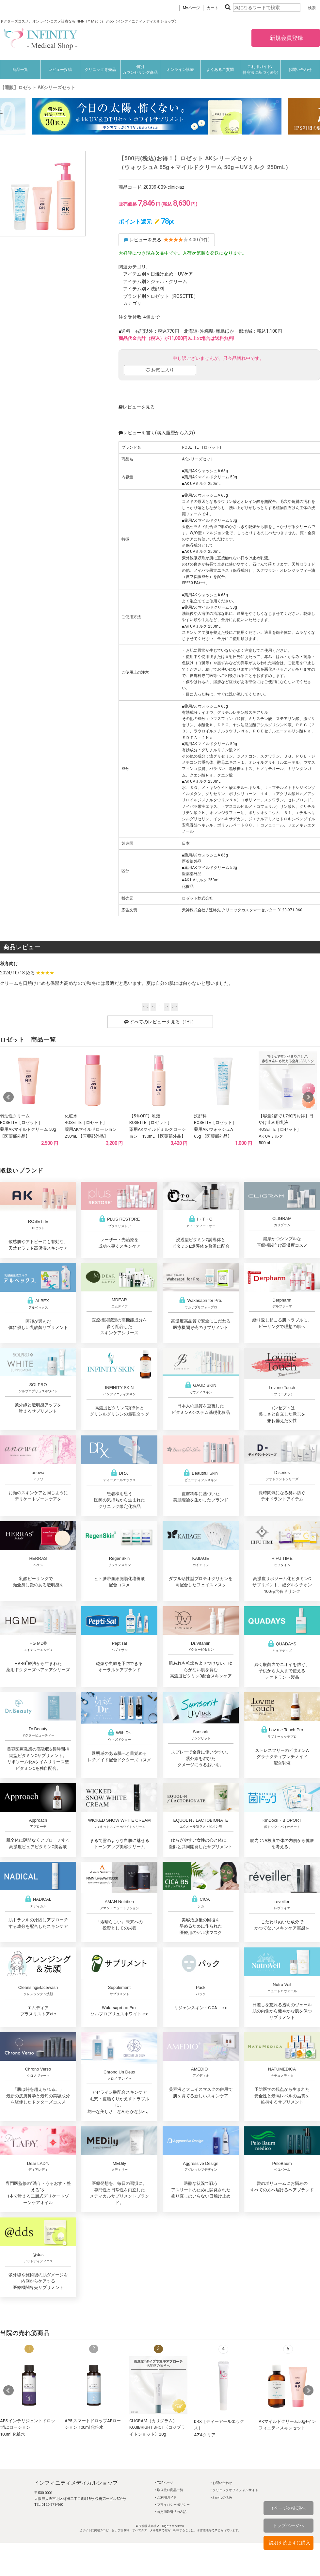 The height and width of the screenshot is (2576, 320). Describe the element at coordinates (180, 69) in the screenshot. I see `オンライン診療` at that location.